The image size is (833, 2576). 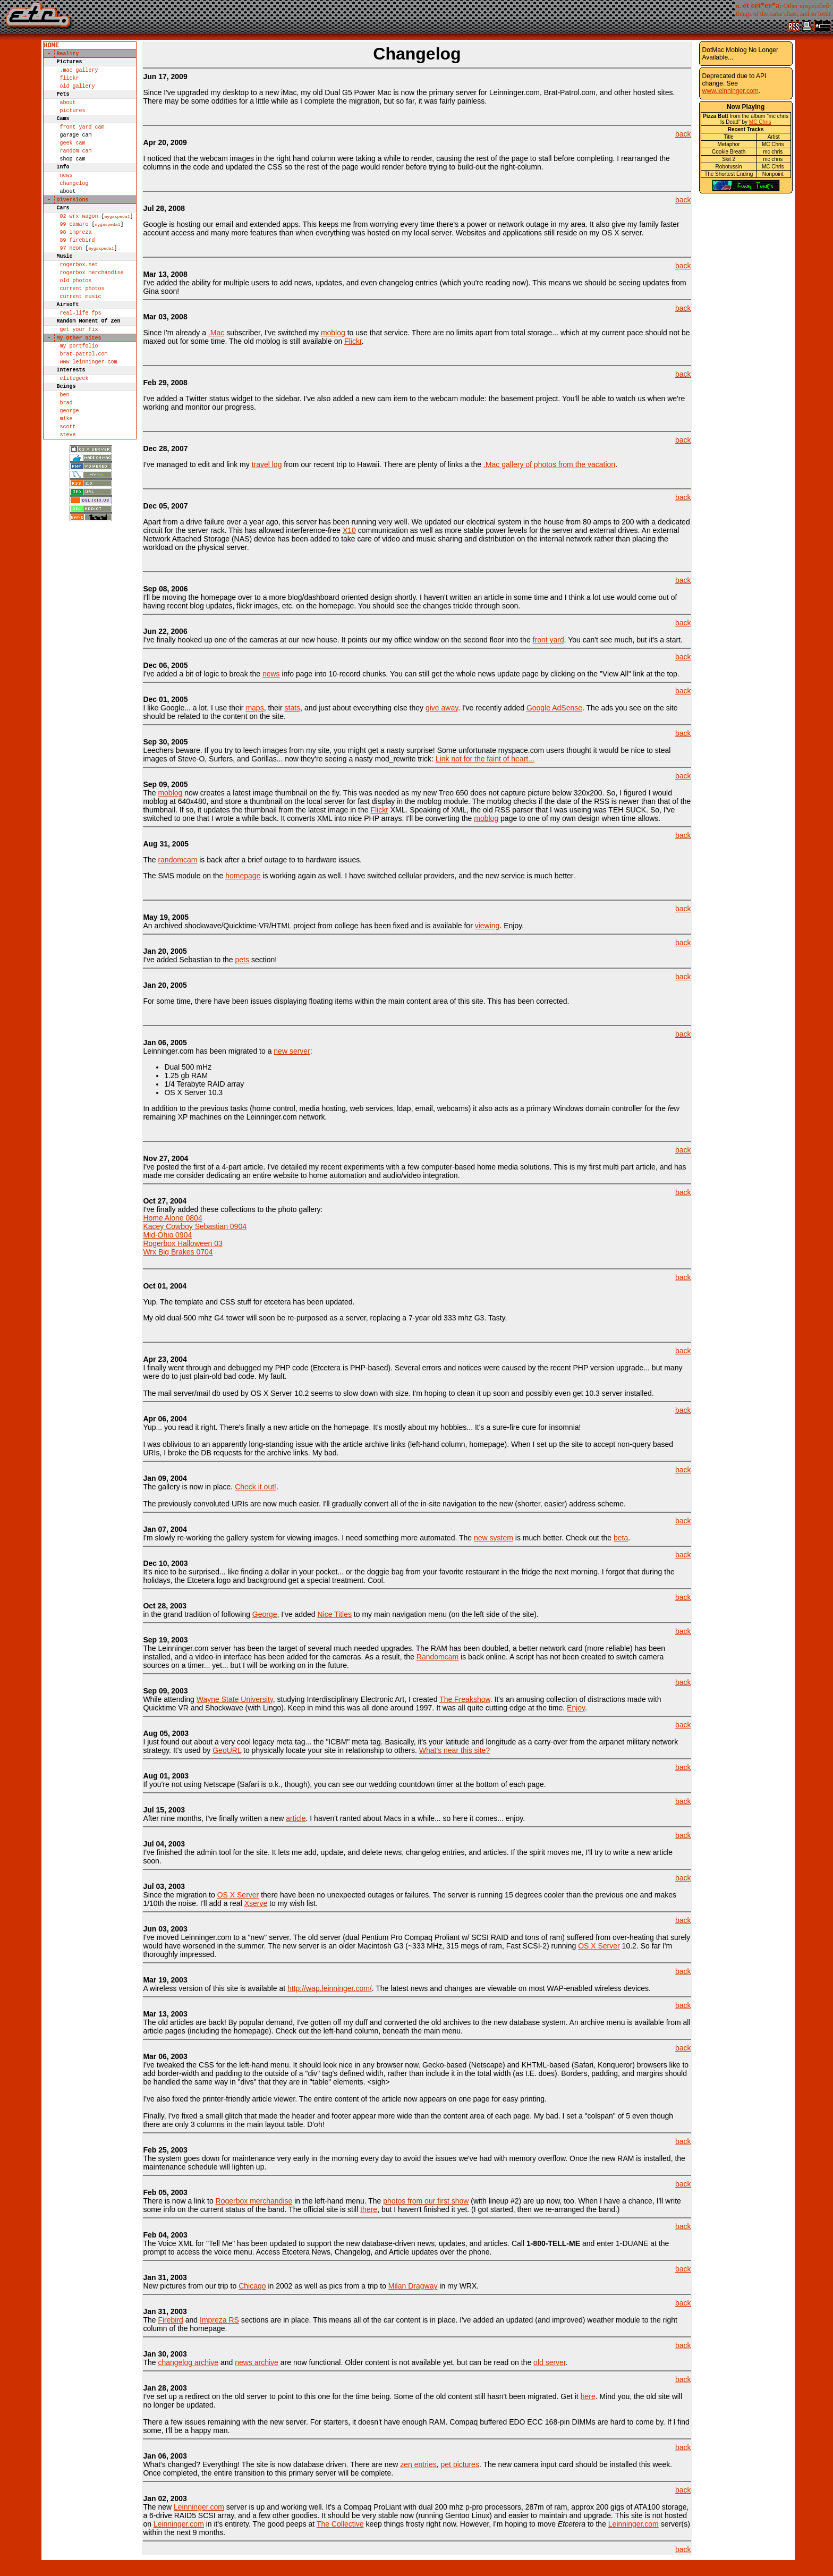 I want to click on Home Alone 0804, so click(x=172, y=1218).